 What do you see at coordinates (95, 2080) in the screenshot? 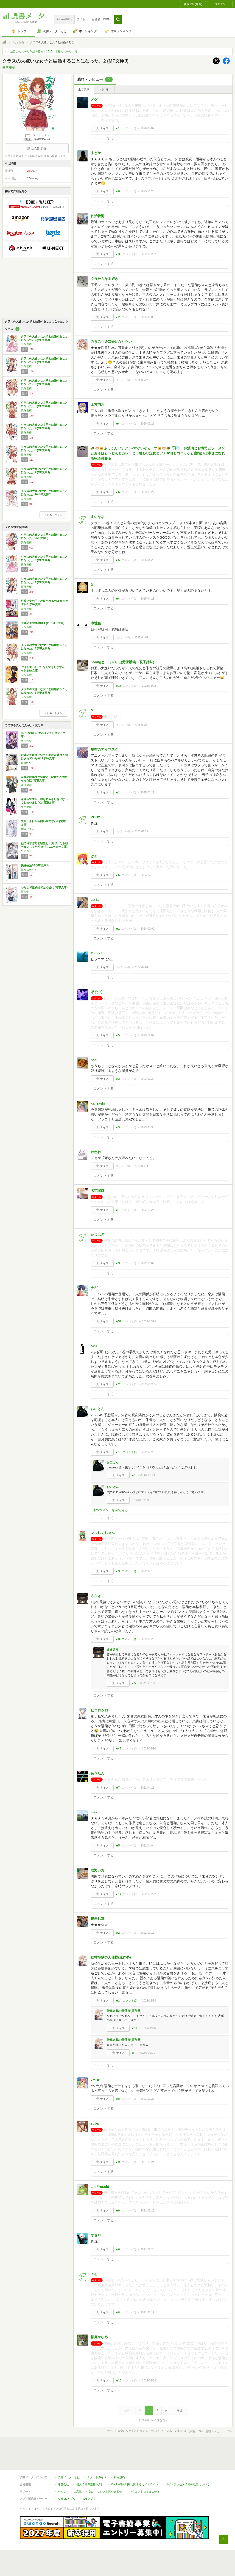
I see `7MHz` at bounding box center [95, 2080].